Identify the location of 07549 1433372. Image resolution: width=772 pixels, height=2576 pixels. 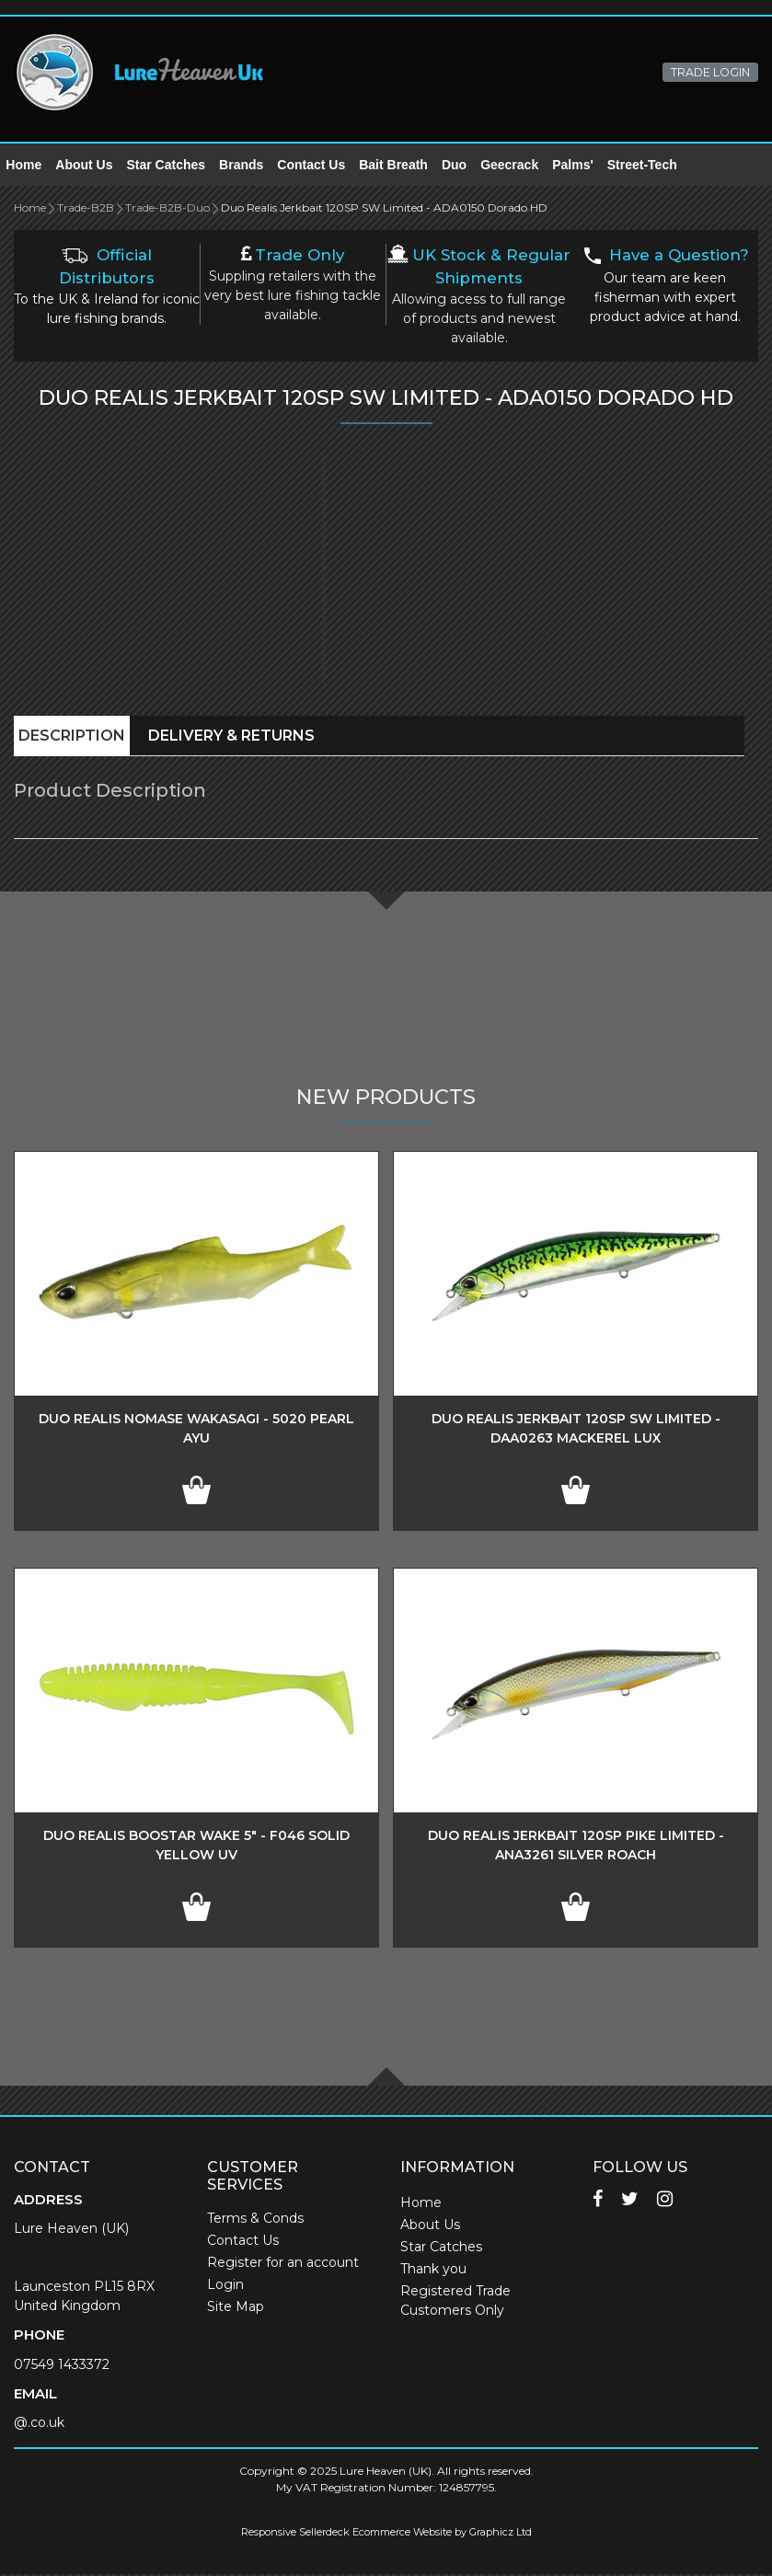
(61, 2366).